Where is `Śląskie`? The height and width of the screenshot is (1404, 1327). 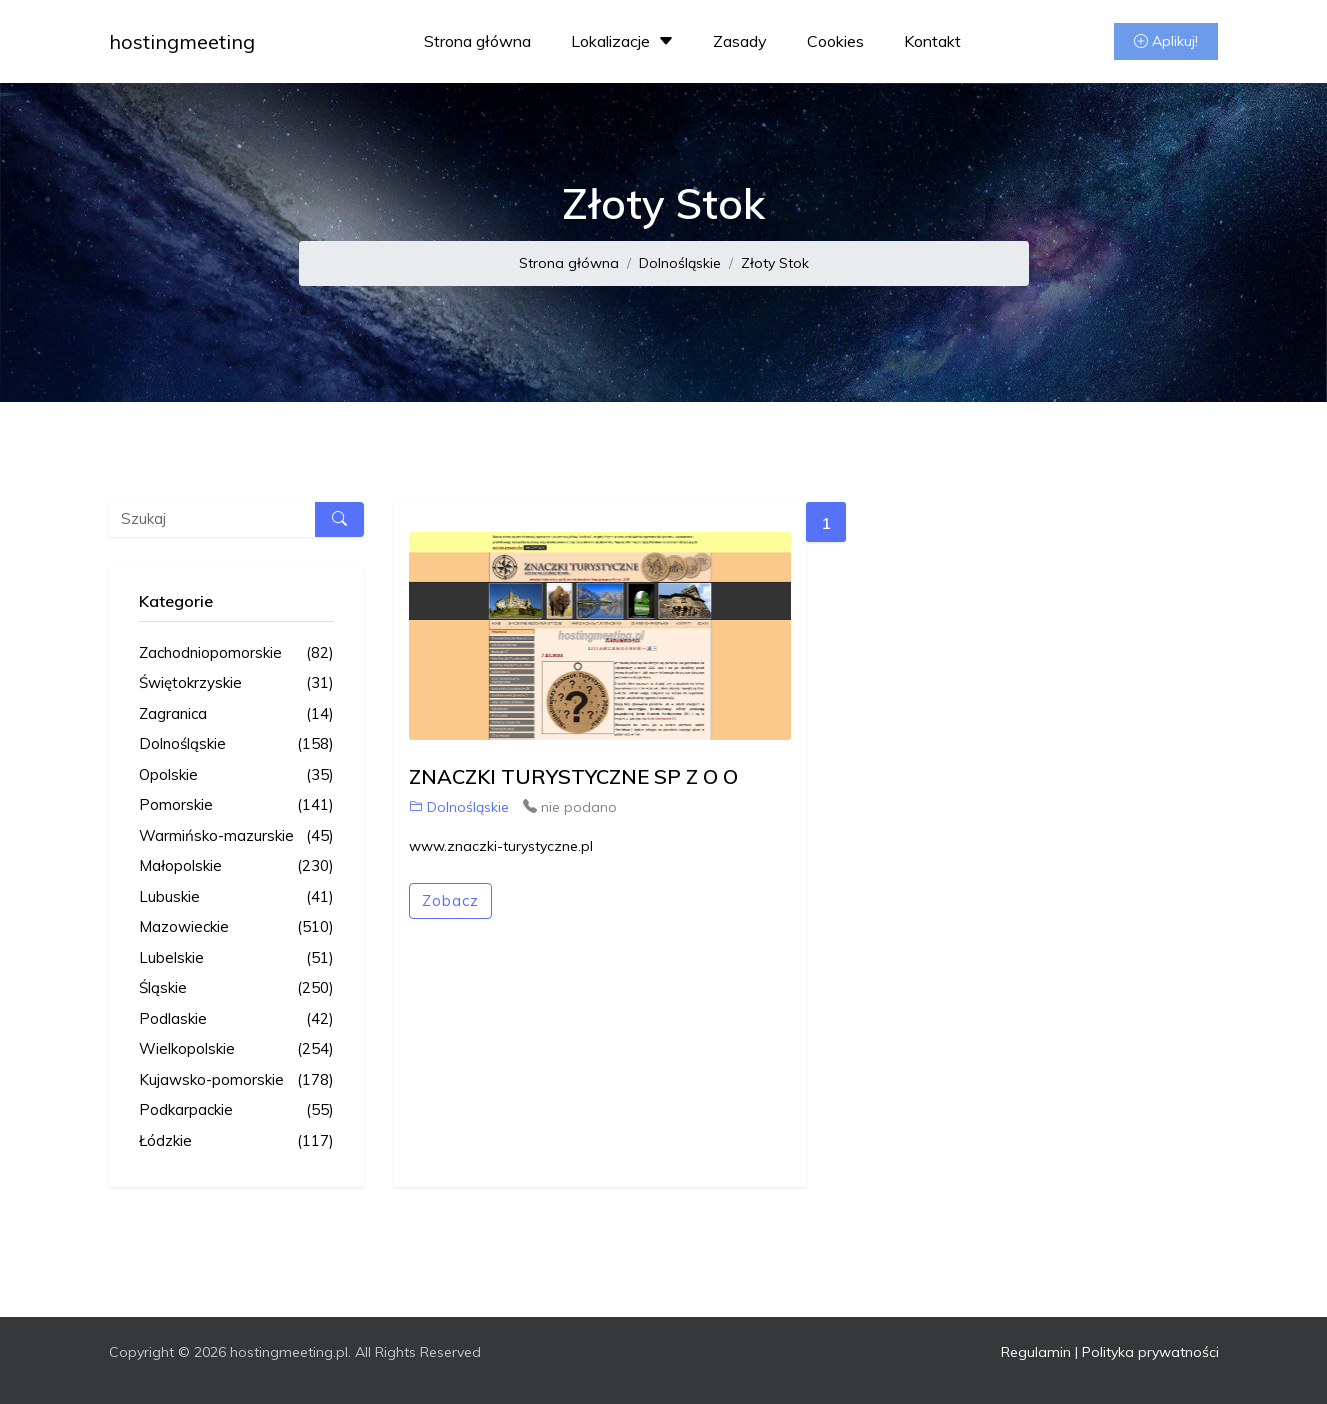 Śląskie is located at coordinates (236, 988).